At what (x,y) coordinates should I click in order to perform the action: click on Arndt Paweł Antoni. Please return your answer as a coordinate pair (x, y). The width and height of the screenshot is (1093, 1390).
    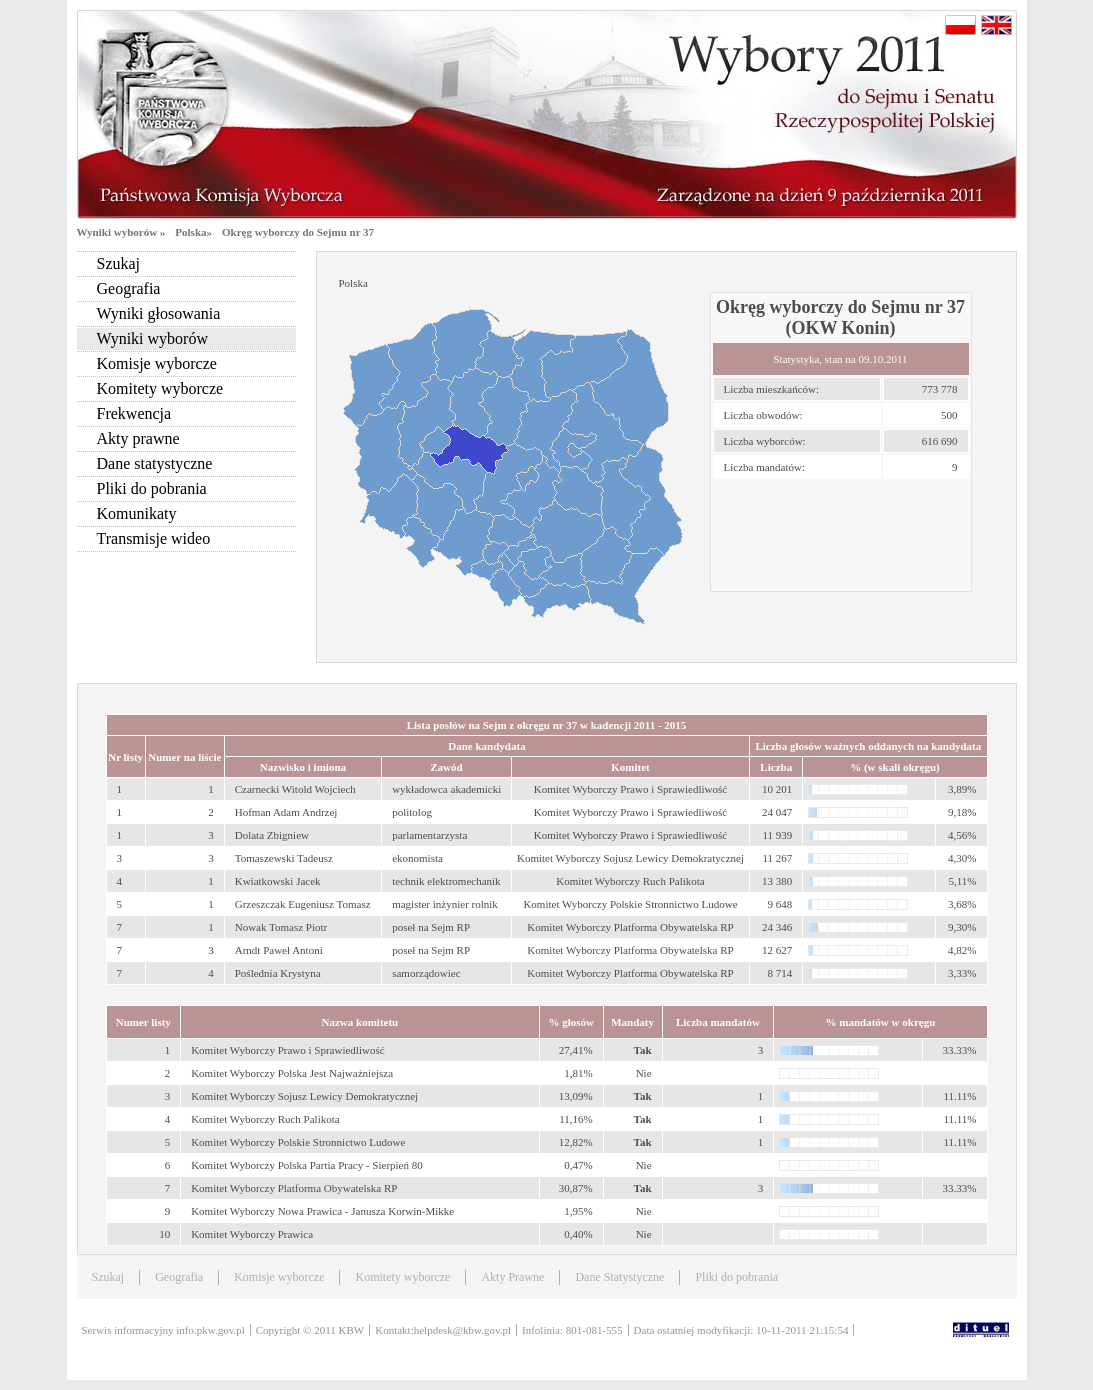
    Looking at the image, I should click on (279, 950).